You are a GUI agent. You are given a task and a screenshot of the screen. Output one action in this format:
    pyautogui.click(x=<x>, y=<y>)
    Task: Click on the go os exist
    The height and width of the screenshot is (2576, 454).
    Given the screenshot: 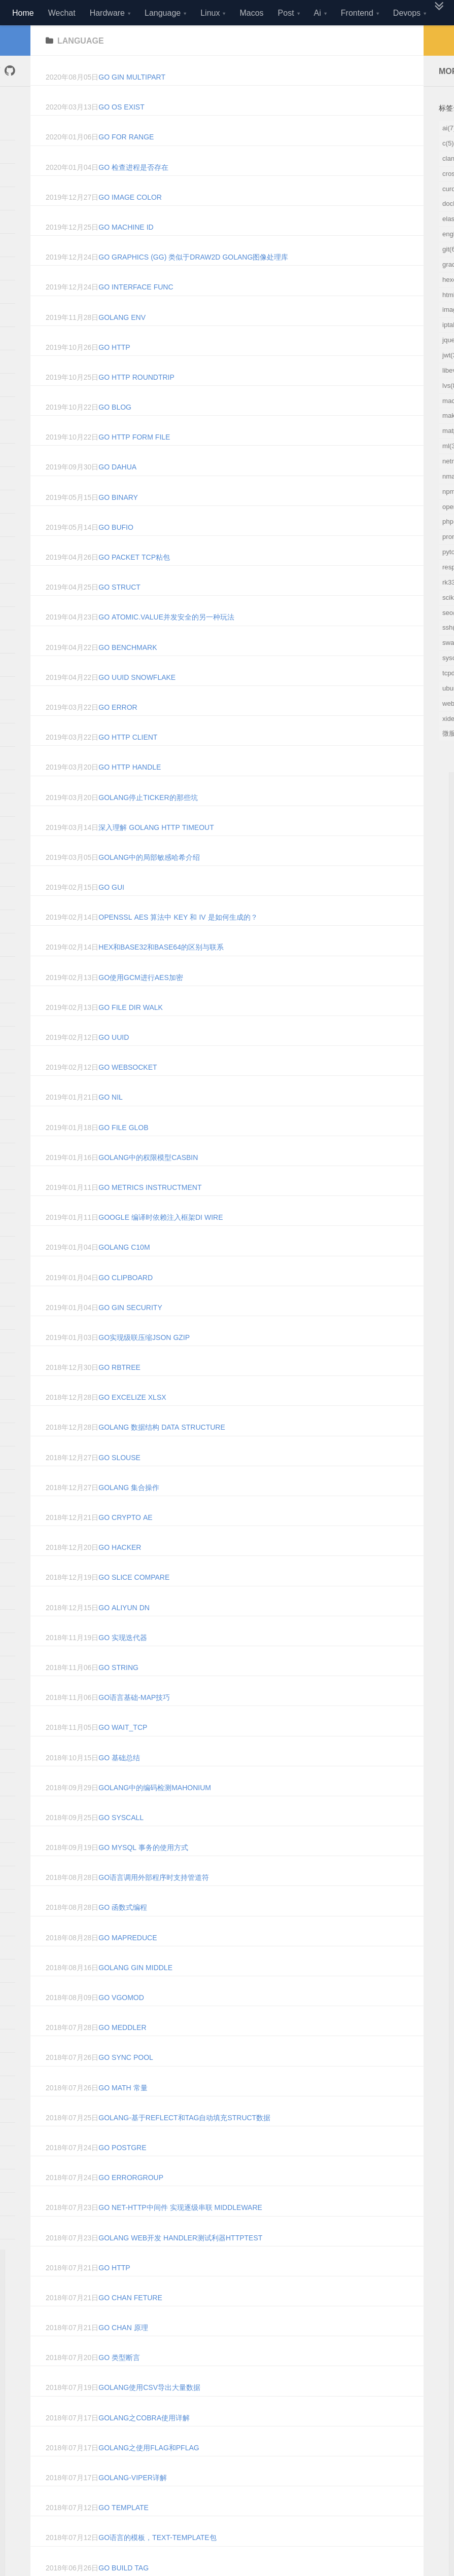 What is the action you would take?
    pyautogui.click(x=121, y=132)
    